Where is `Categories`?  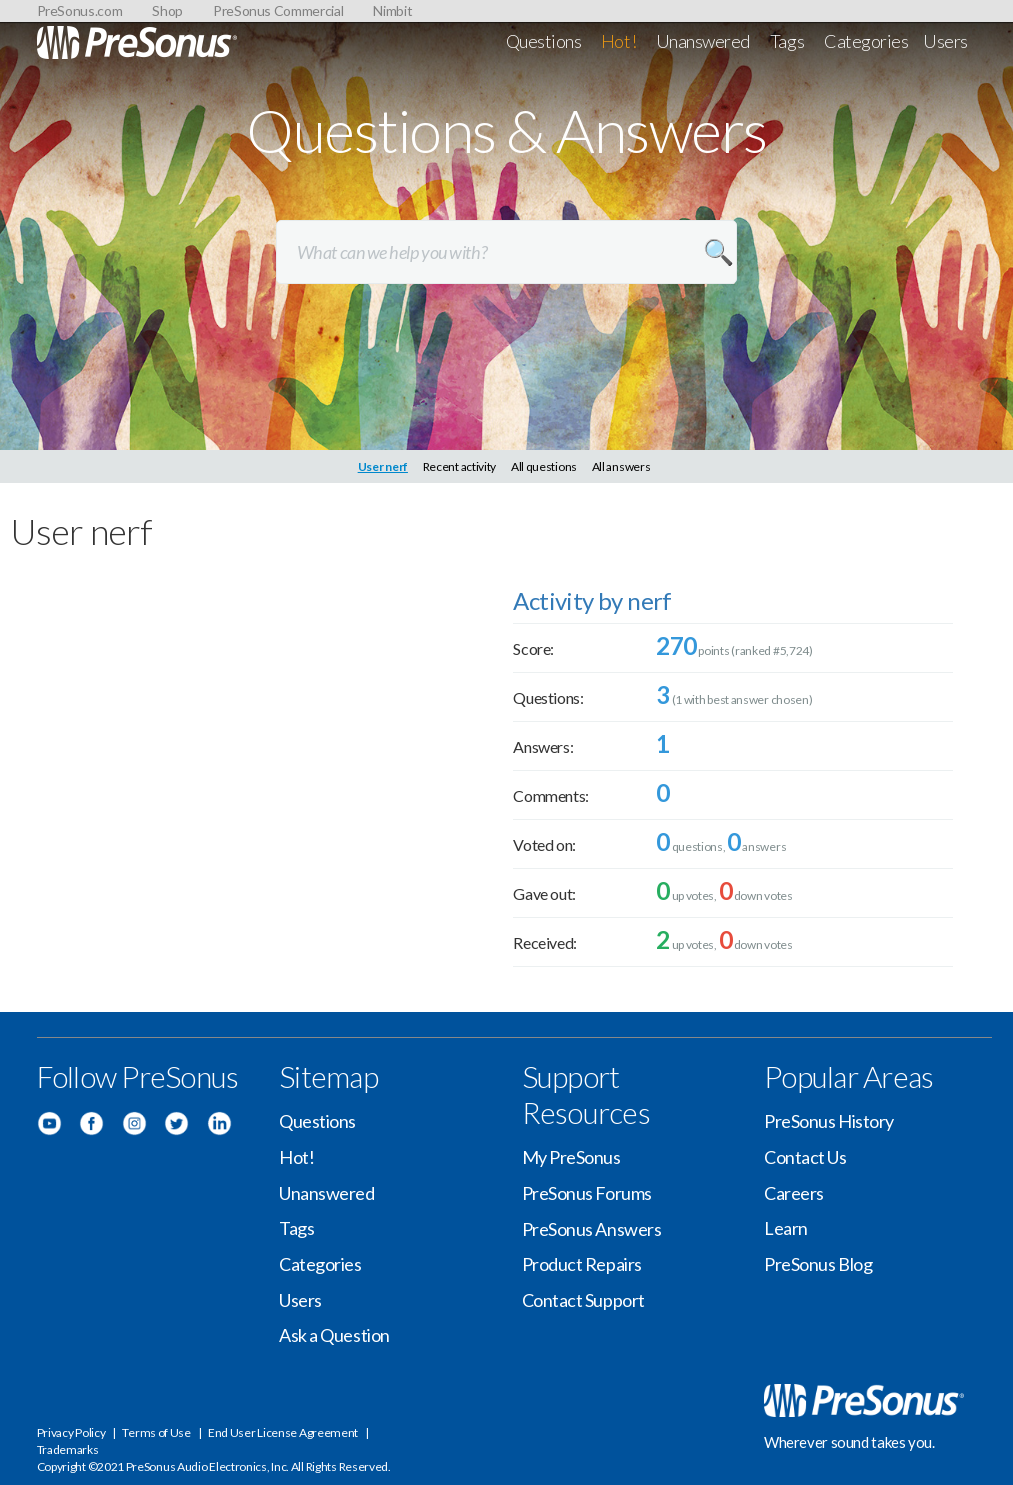 Categories is located at coordinates (866, 41).